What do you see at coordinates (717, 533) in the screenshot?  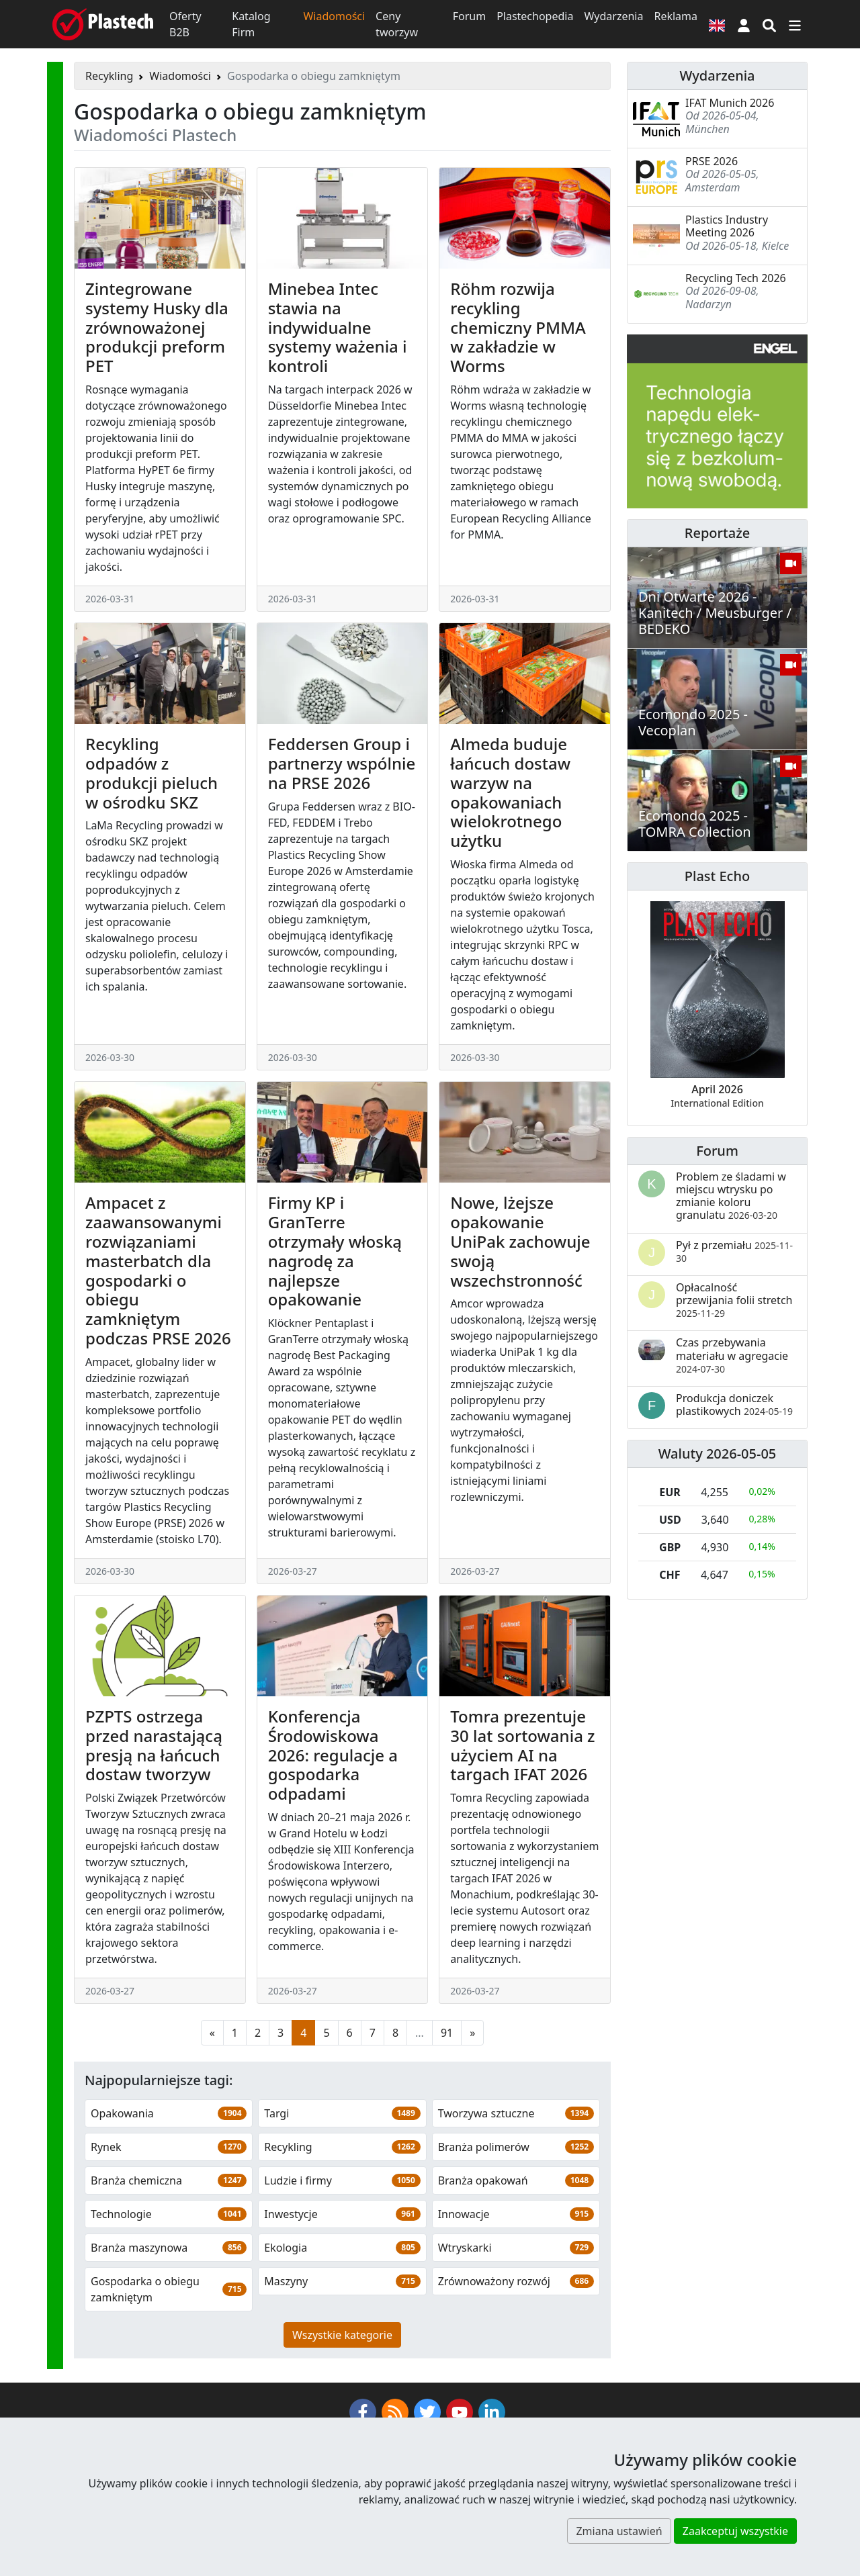 I see `Reportaże` at bounding box center [717, 533].